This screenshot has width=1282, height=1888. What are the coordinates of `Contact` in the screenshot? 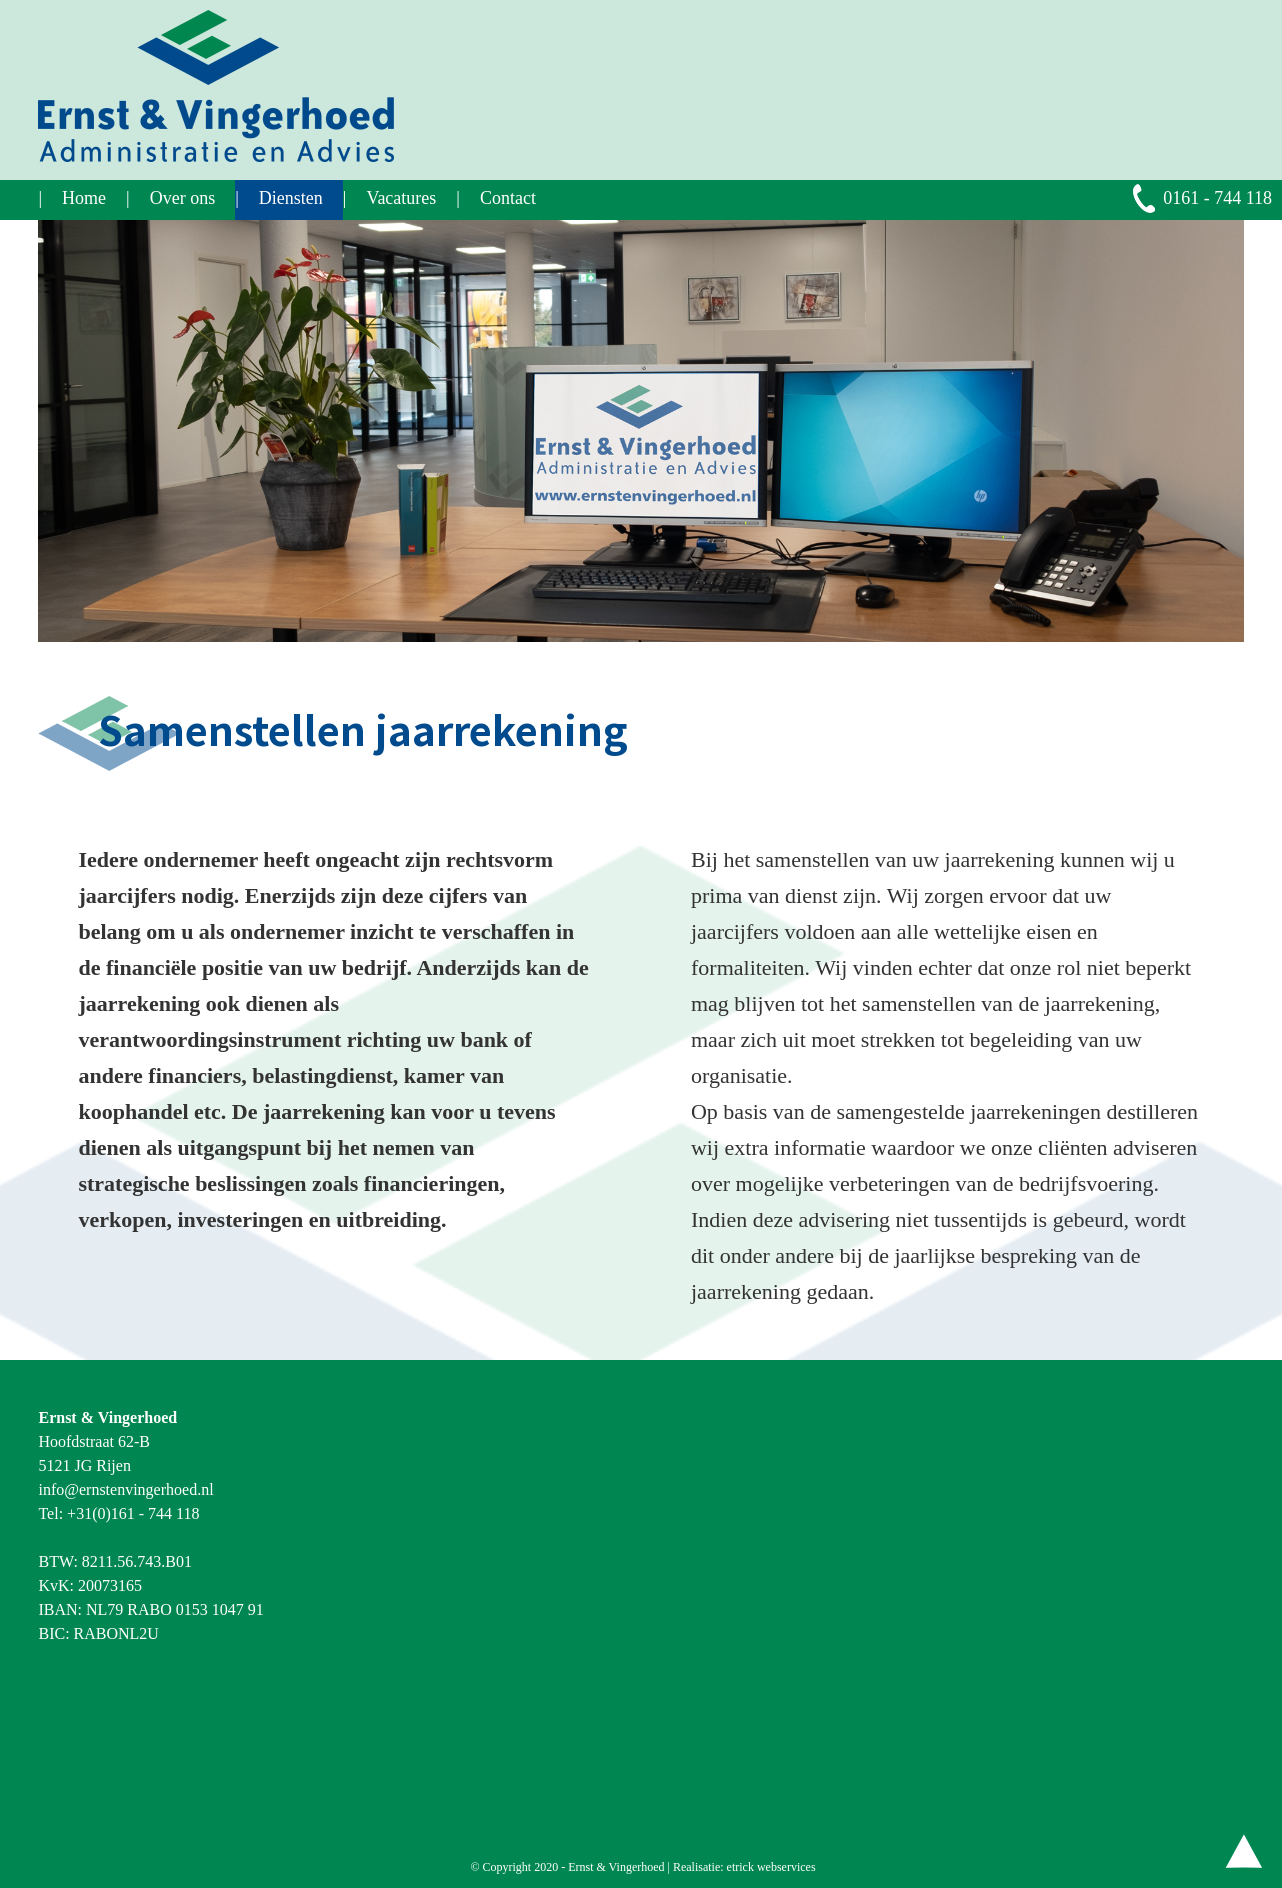 It's located at (508, 198).